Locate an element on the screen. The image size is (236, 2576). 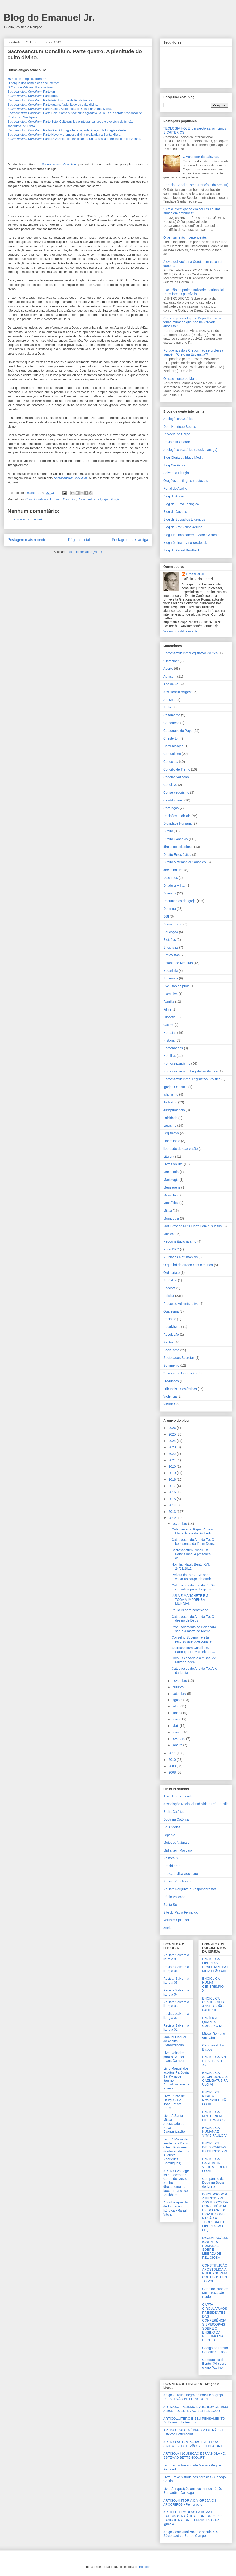
ENCÍCLICA CARITAS IN VERITATE.BENTO XVI is located at coordinates (215, 2165).